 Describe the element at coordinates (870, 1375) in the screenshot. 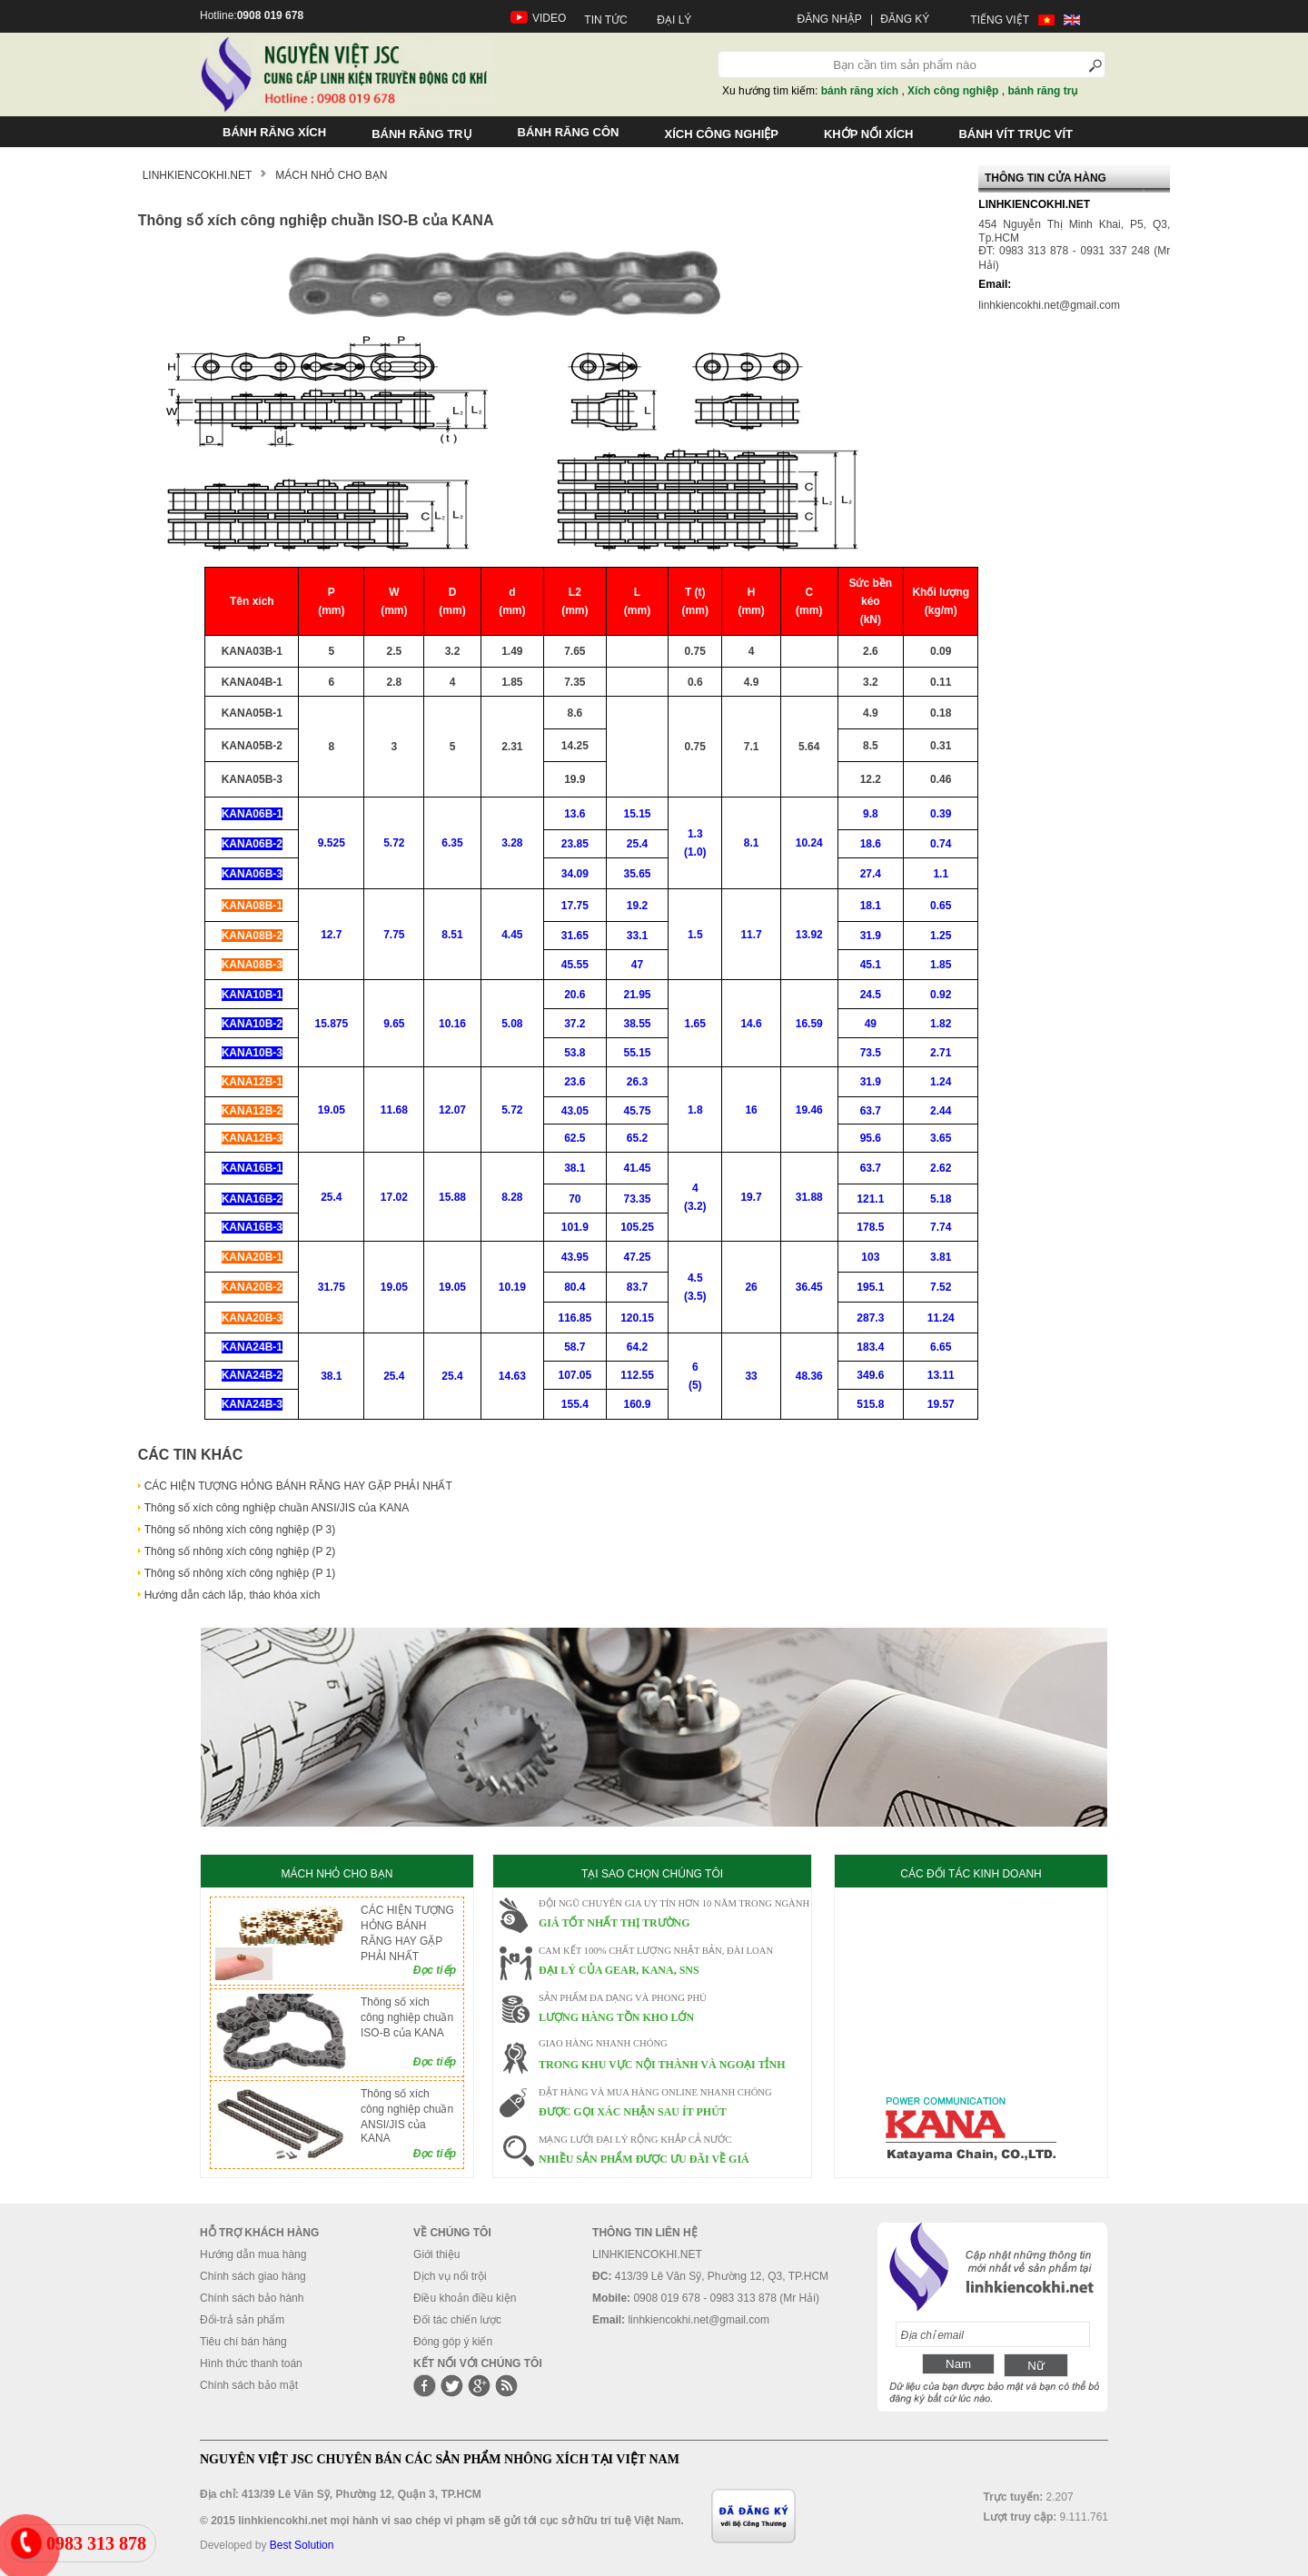

I see `349.6` at that location.